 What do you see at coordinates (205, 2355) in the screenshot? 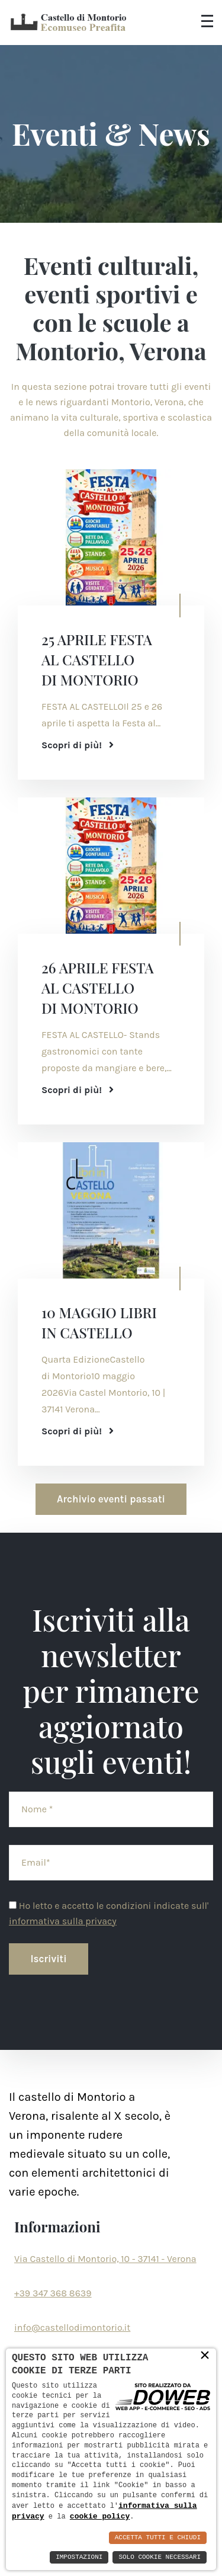
I see `× [button]` at bounding box center [205, 2355].